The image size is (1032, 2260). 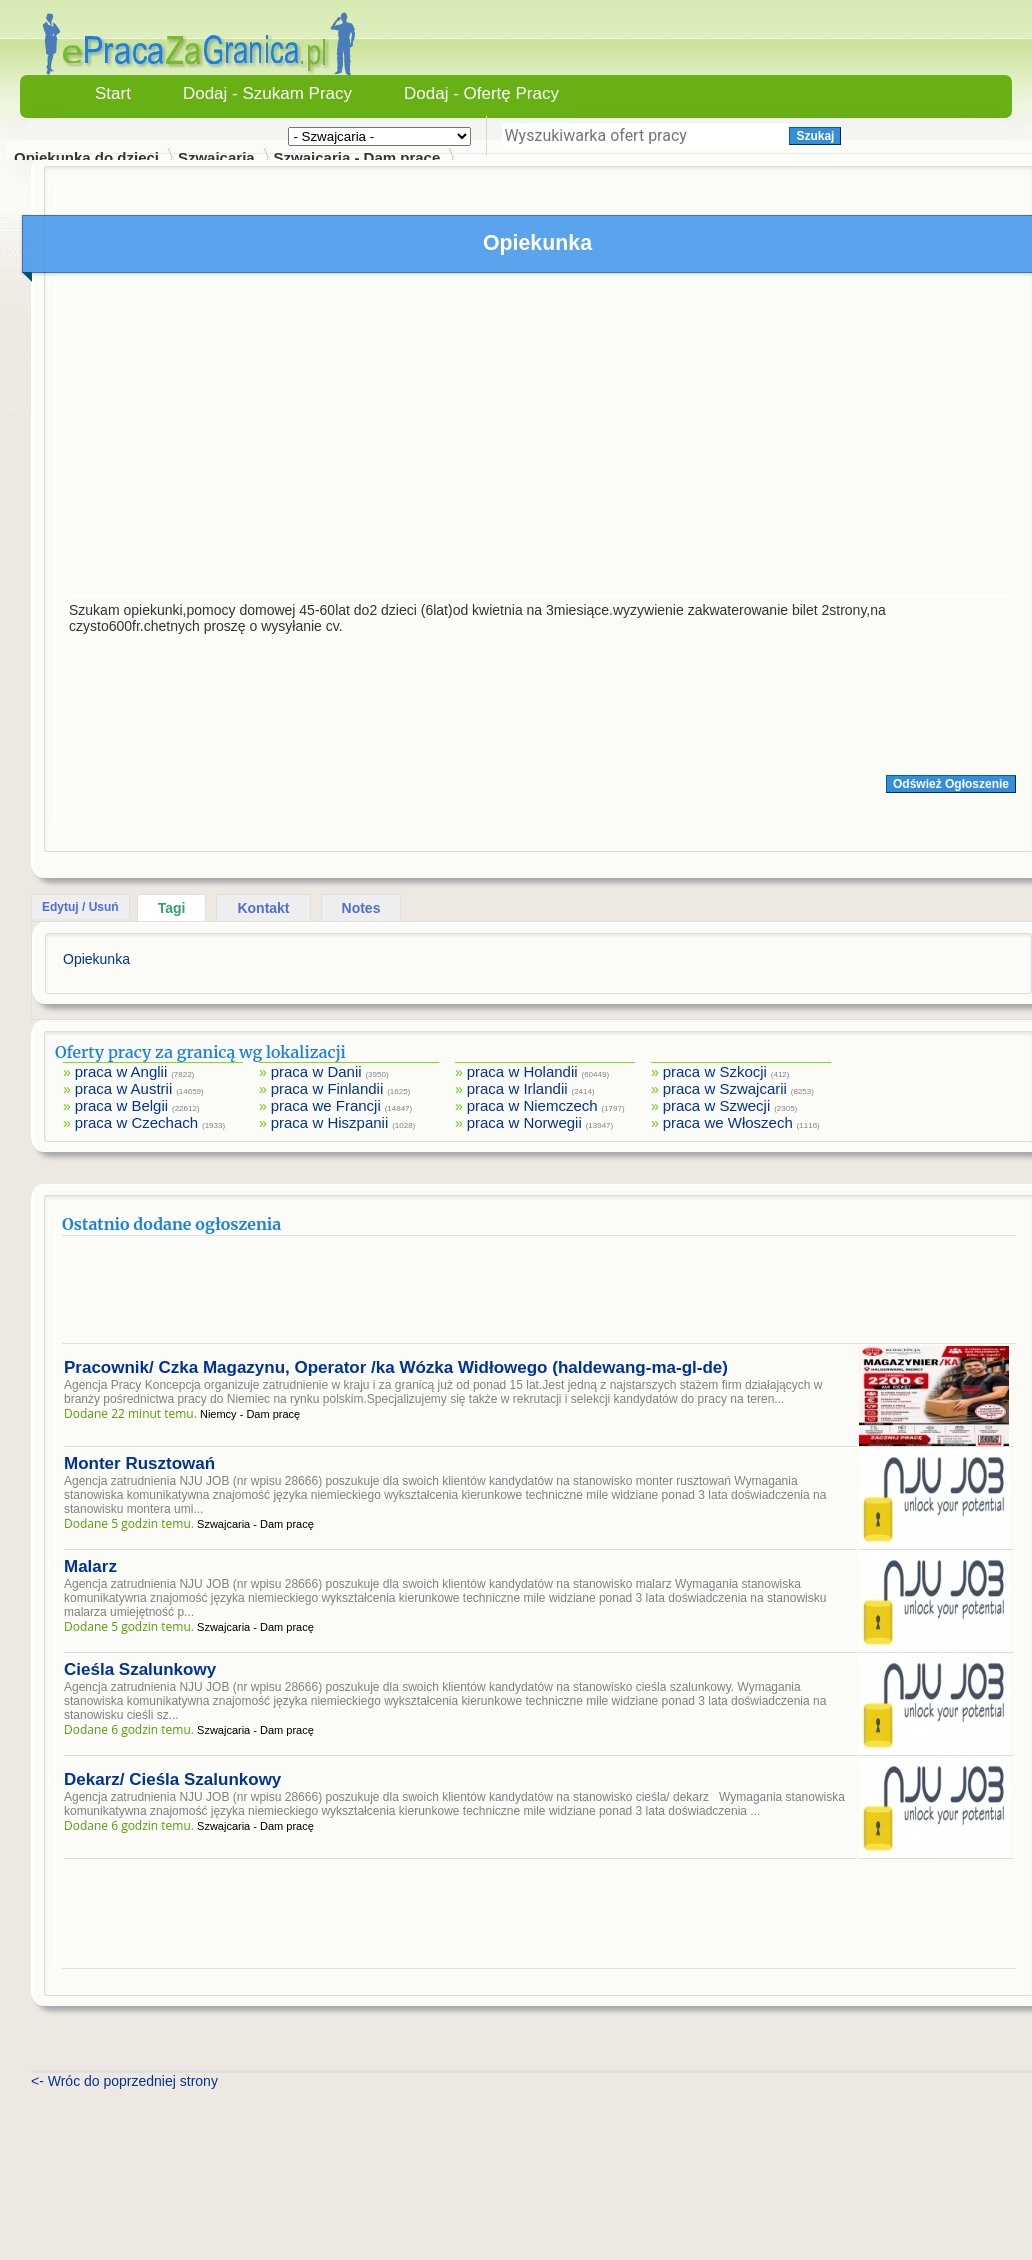 What do you see at coordinates (121, 1105) in the screenshot?
I see `praca w Belgii` at bounding box center [121, 1105].